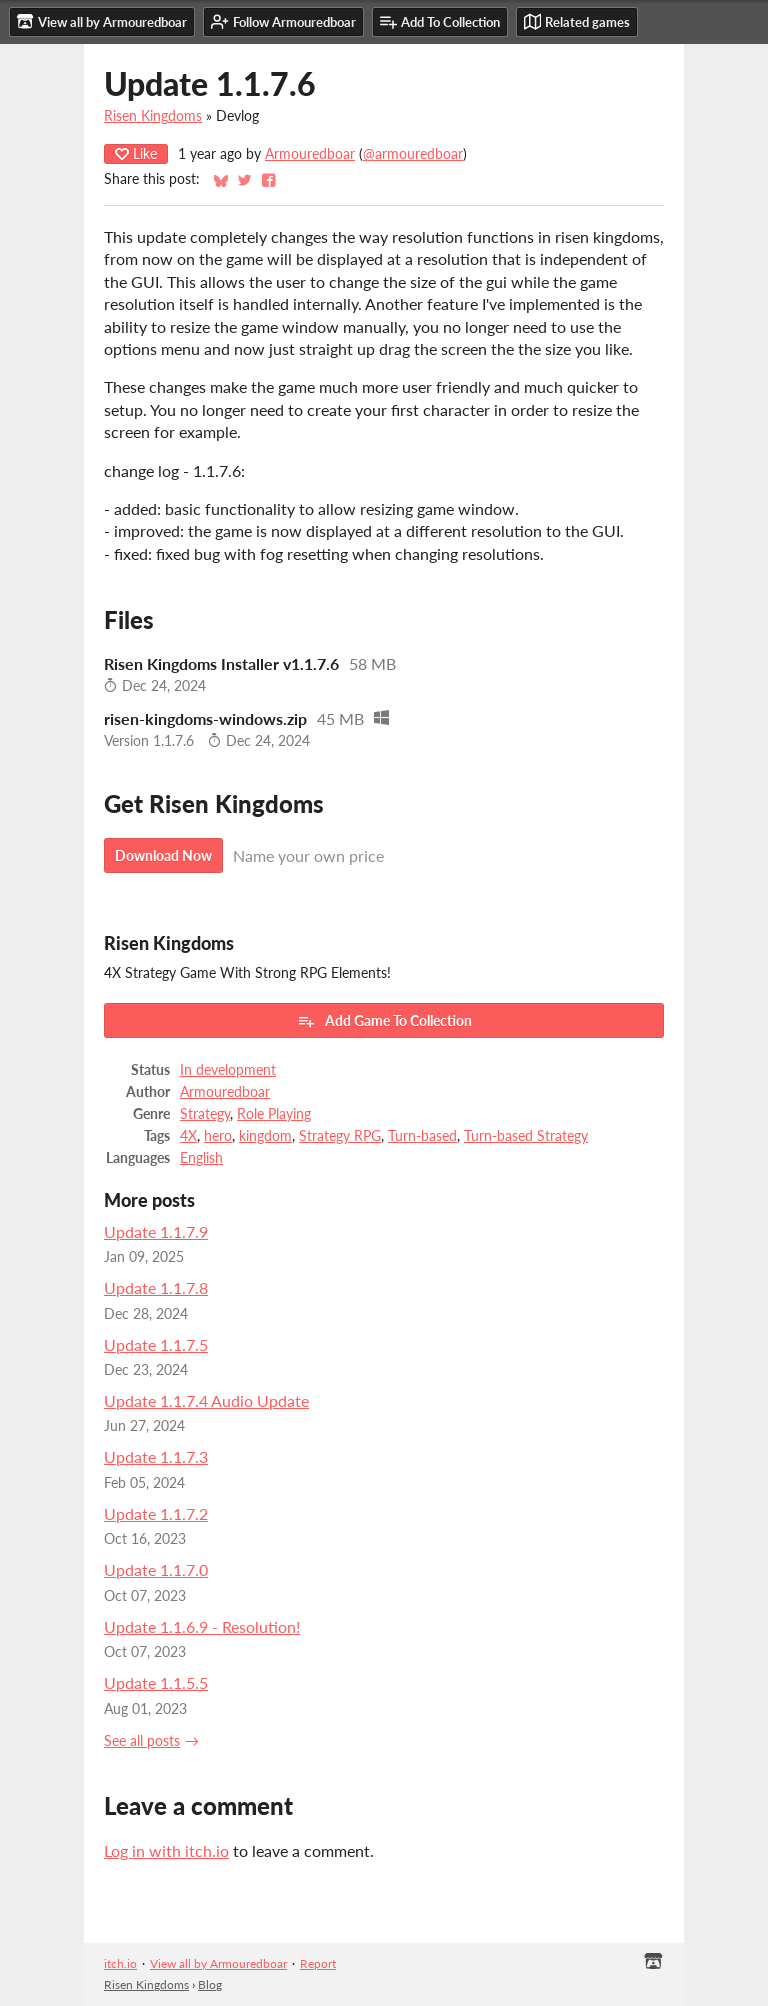 This screenshot has height=2006, width=768. Describe the element at coordinates (153, 116) in the screenshot. I see `Risen Kingdoms` at that location.